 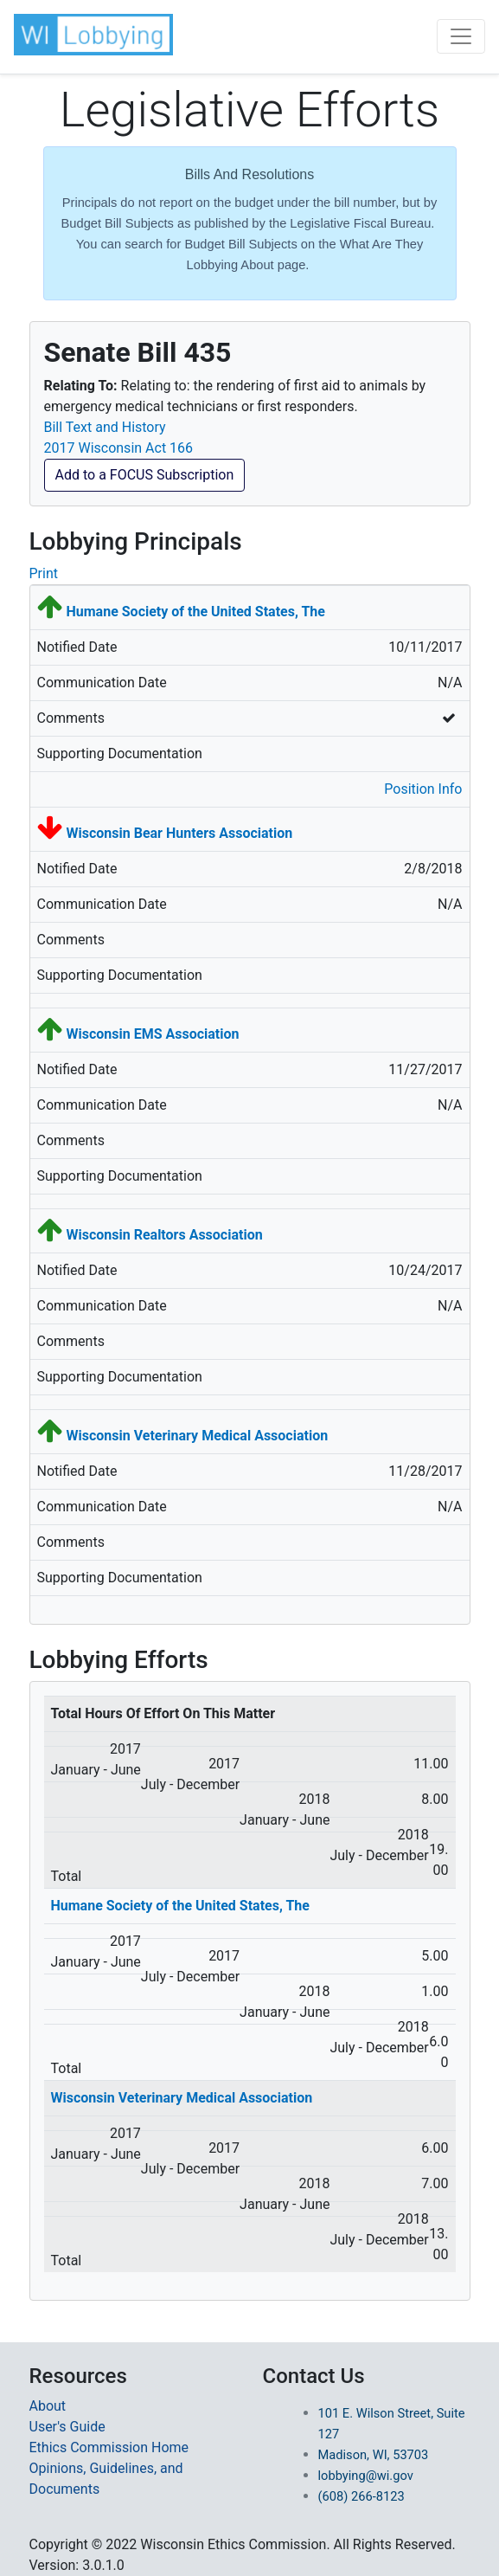 I want to click on Wisconsin EMS Association, so click(x=152, y=1034).